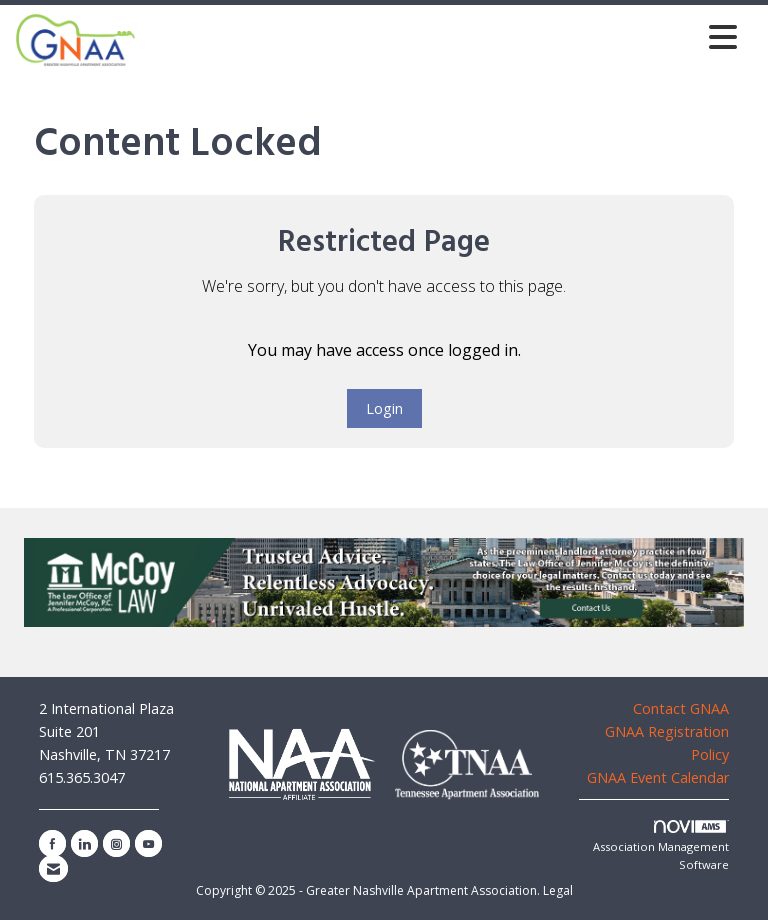  Describe the element at coordinates (53, 868) in the screenshot. I see `[Contact Us via Email]` at that location.